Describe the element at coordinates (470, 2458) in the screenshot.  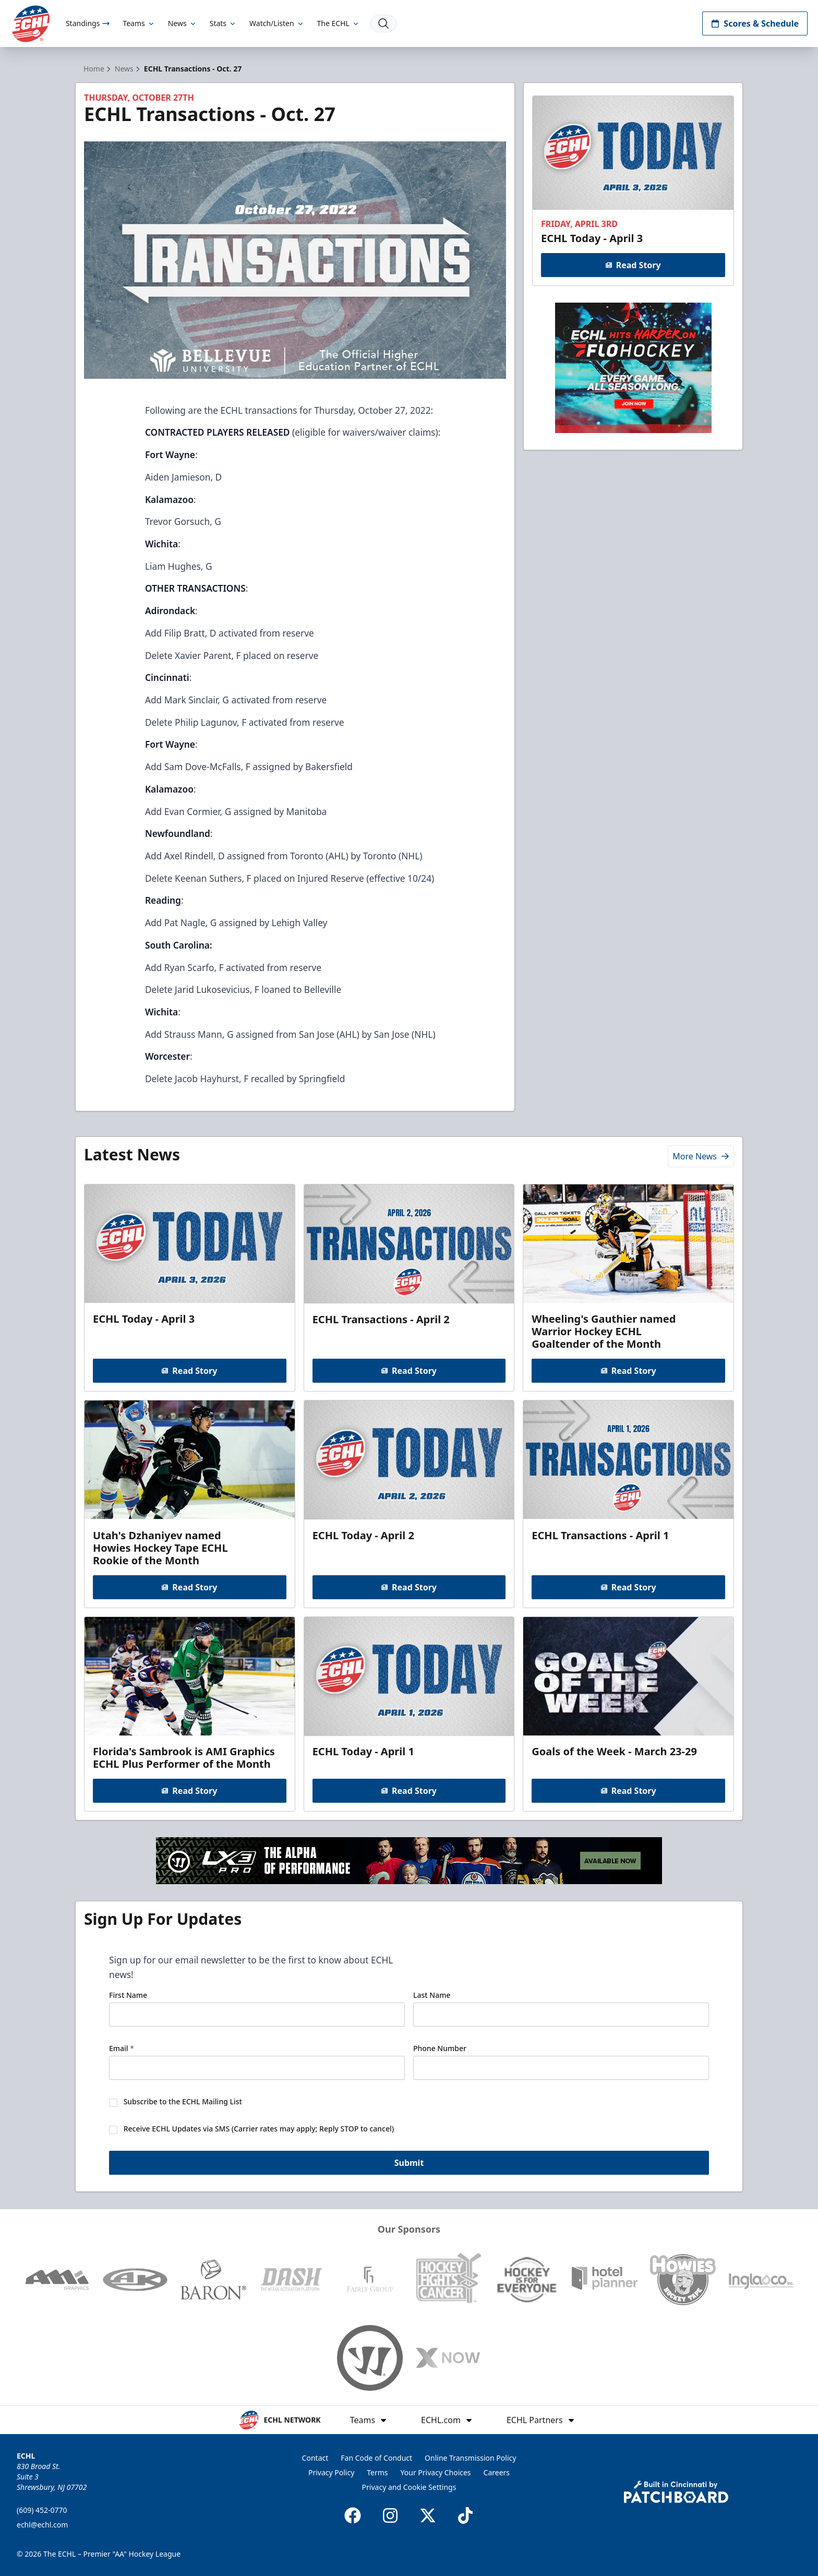
I see `Online Transmission Policy` at that location.